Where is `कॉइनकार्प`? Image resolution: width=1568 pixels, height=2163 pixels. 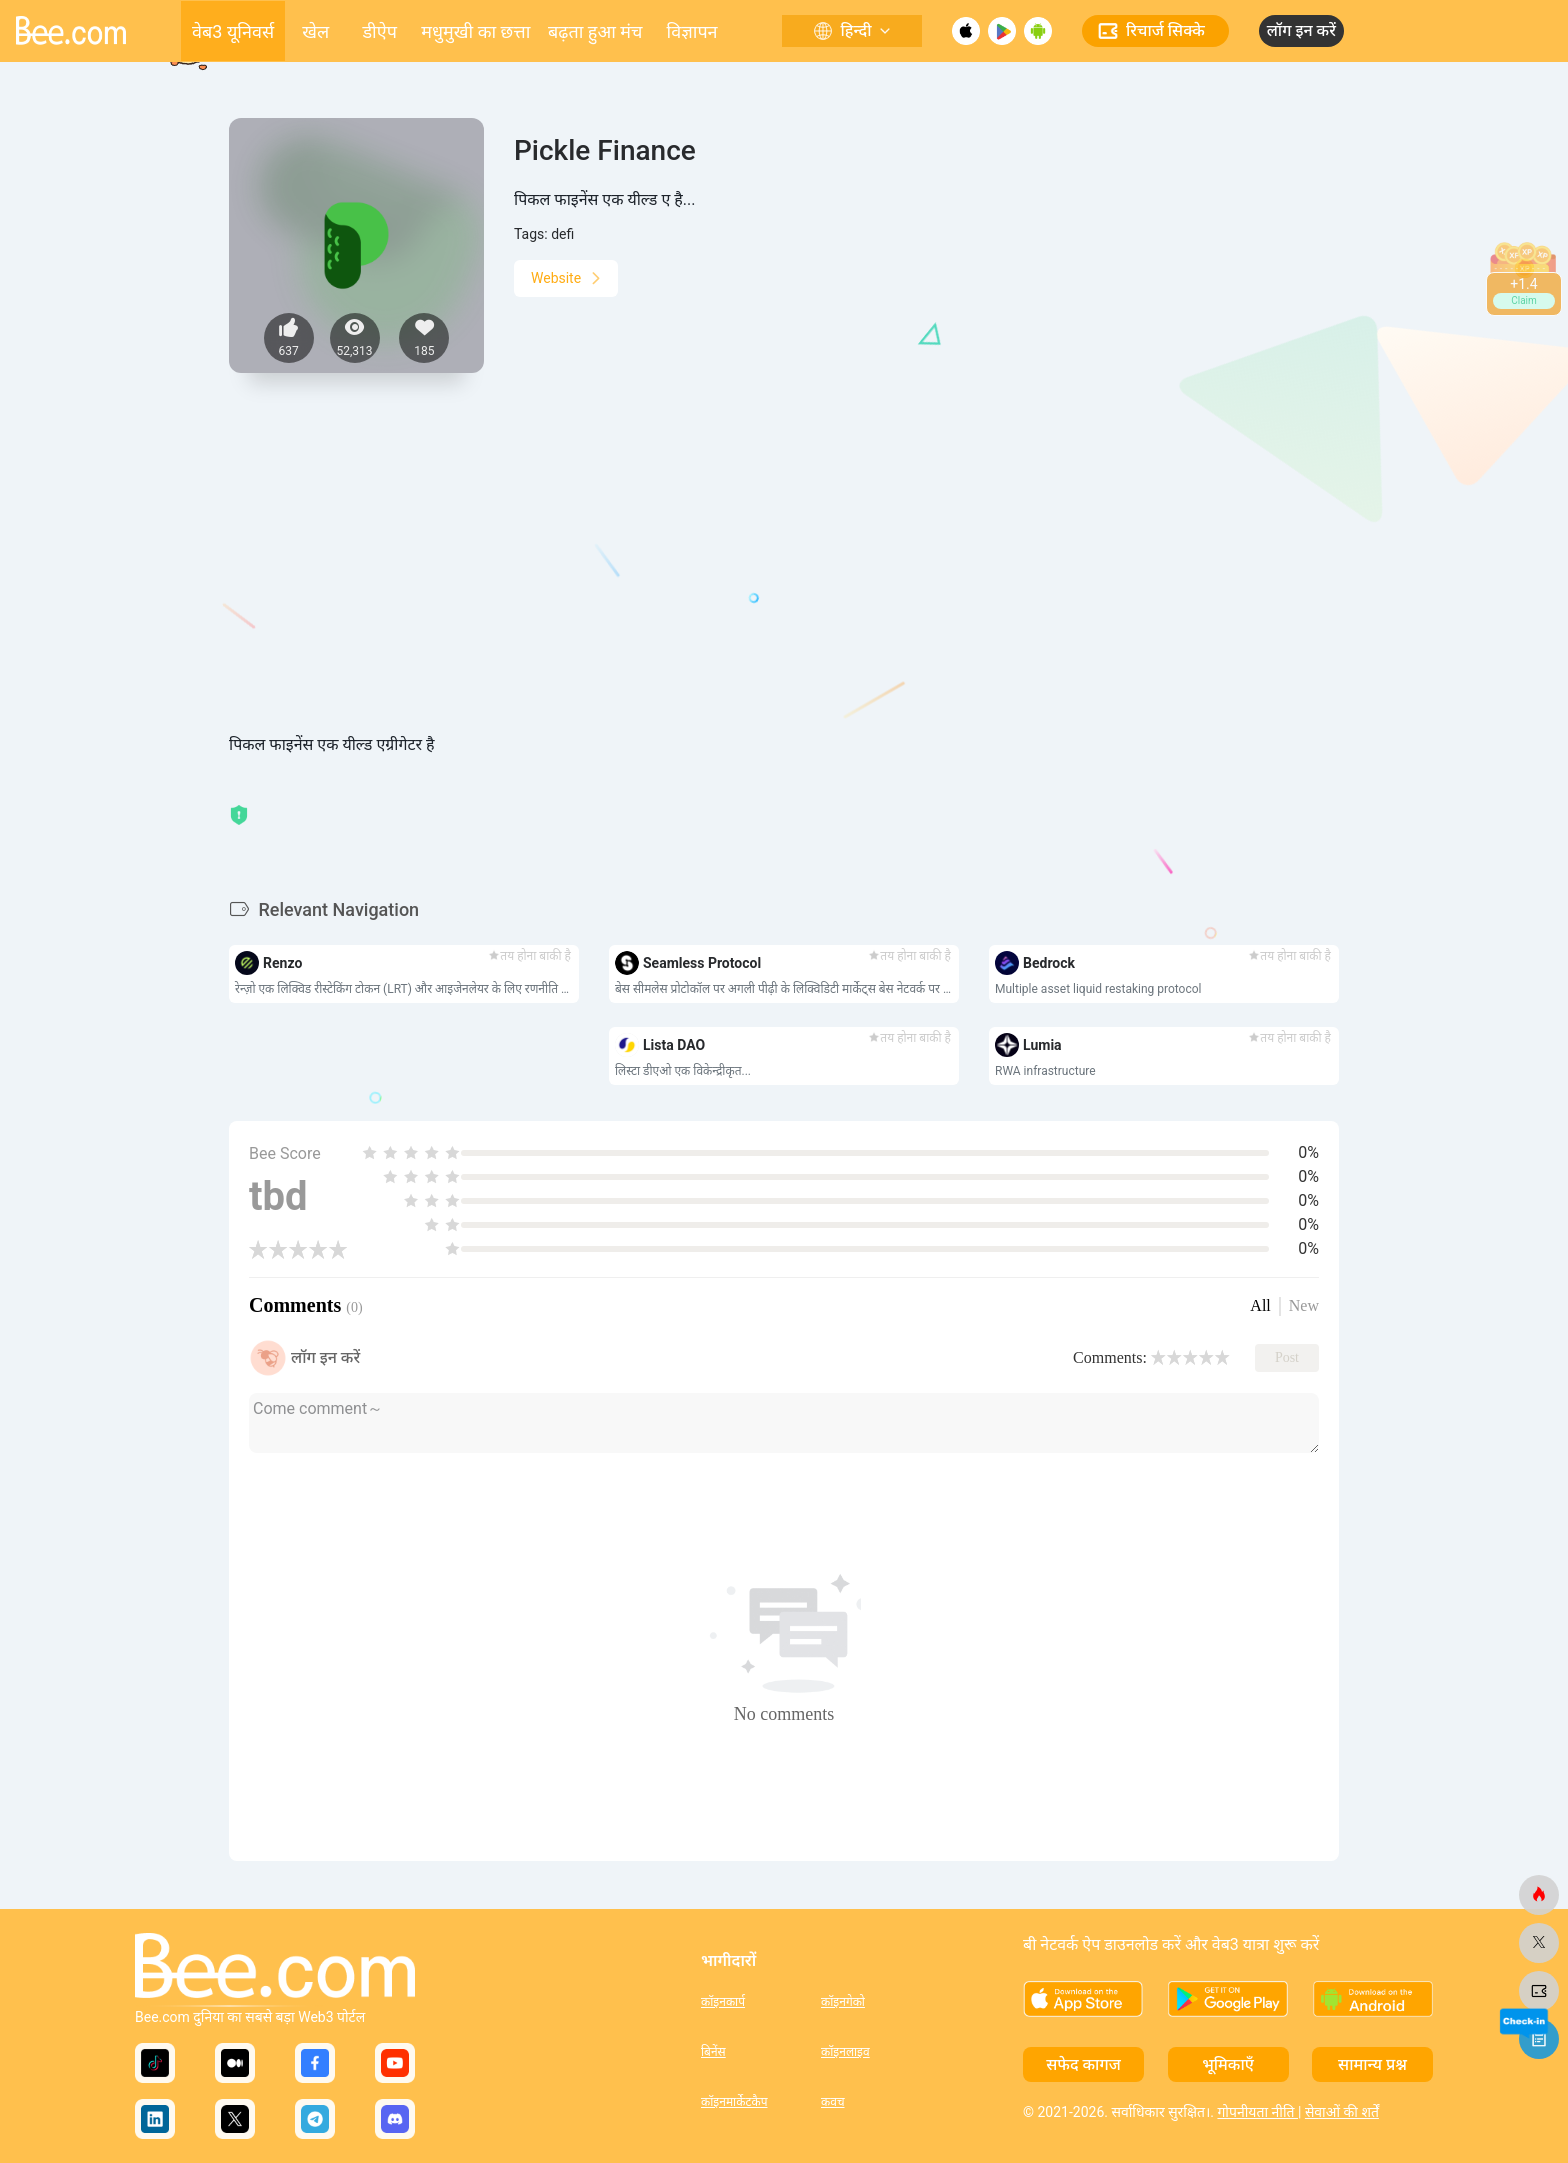 कॉइनकार्प is located at coordinates (723, 2002).